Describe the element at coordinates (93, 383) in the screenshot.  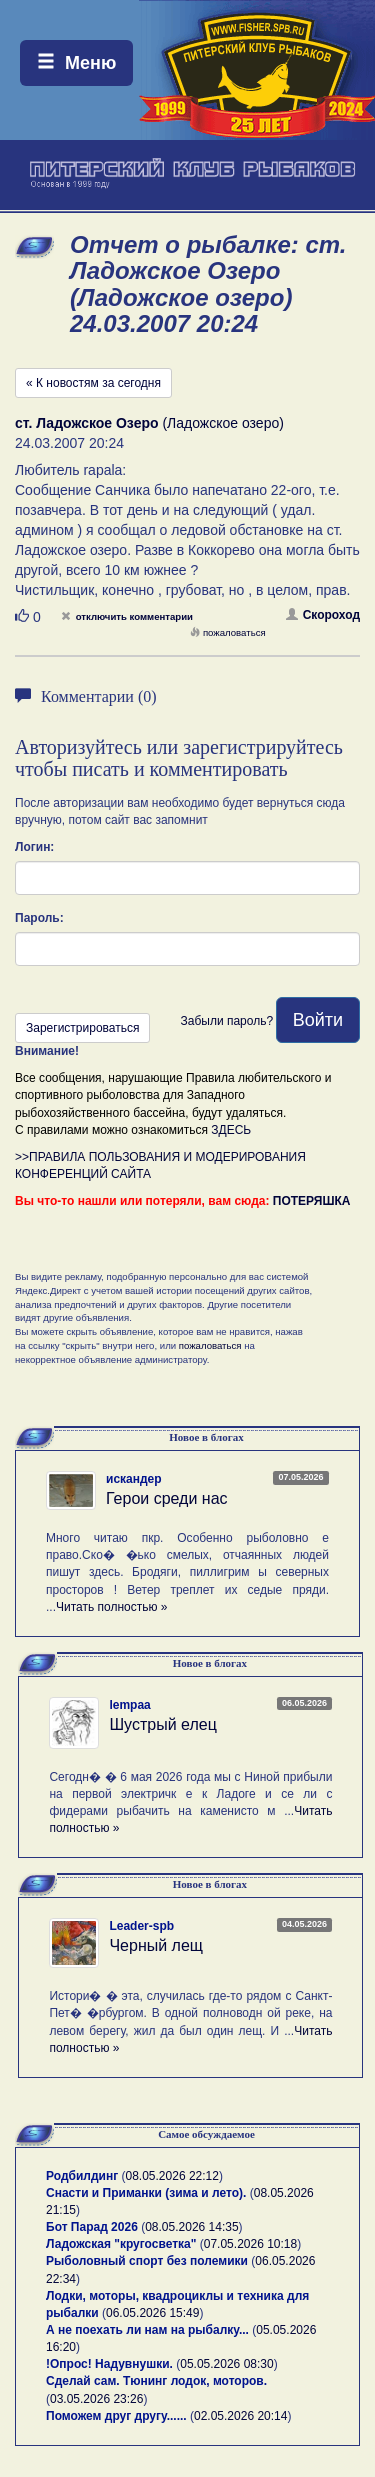
I see `« К новостям за сегодня` at that location.